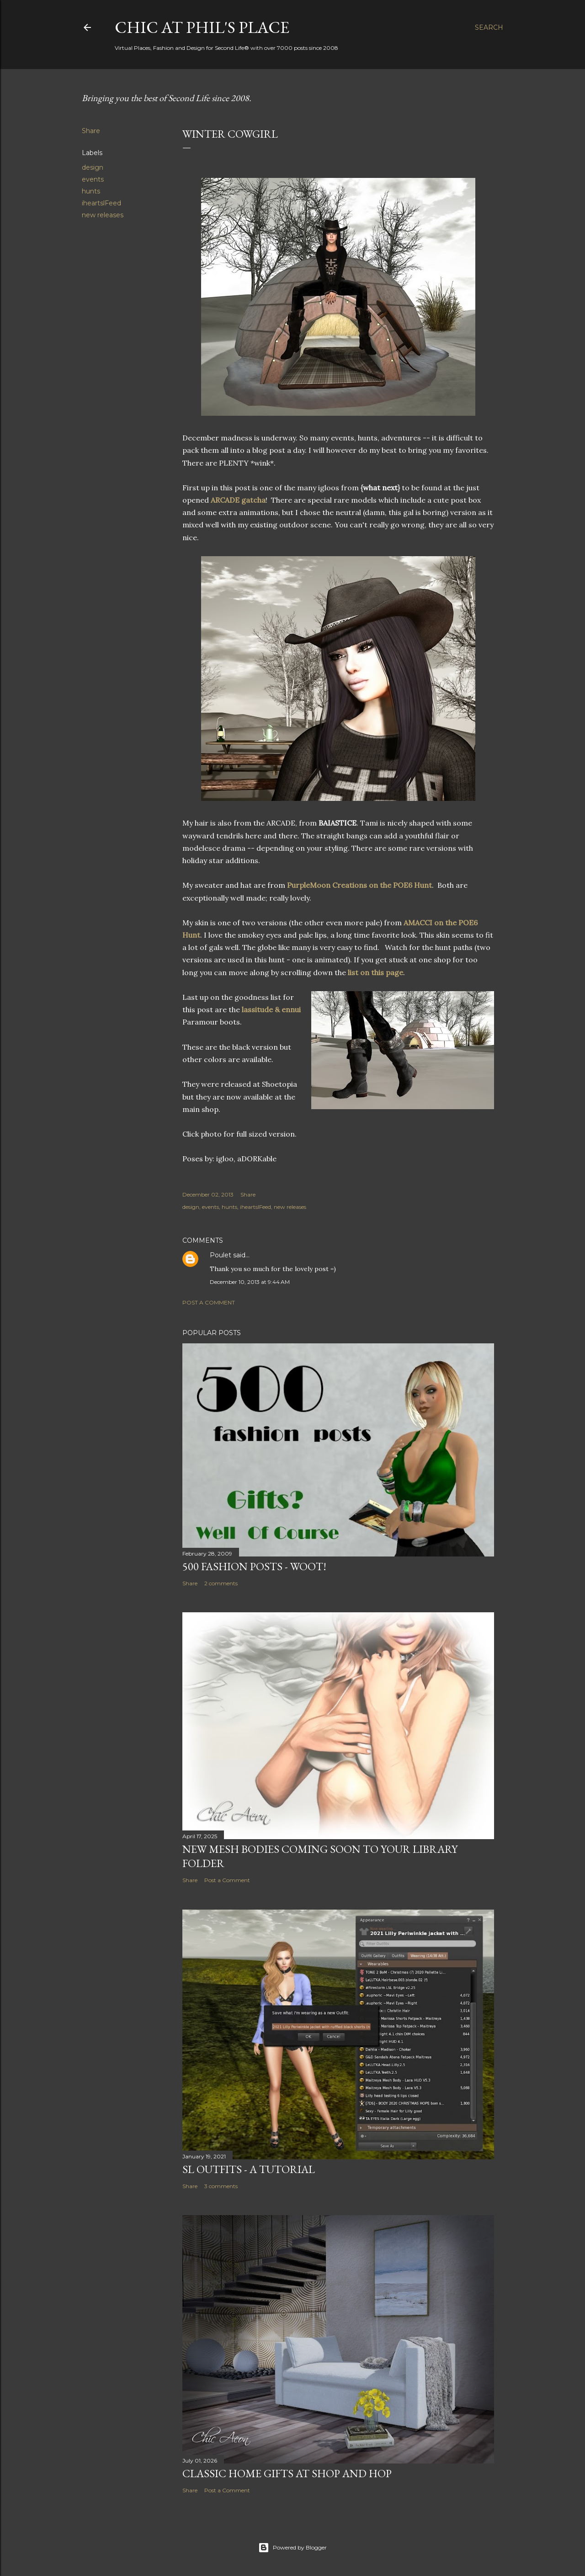  What do you see at coordinates (221, 2186) in the screenshot?
I see `3 comments` at bounding box center [221, 2186].